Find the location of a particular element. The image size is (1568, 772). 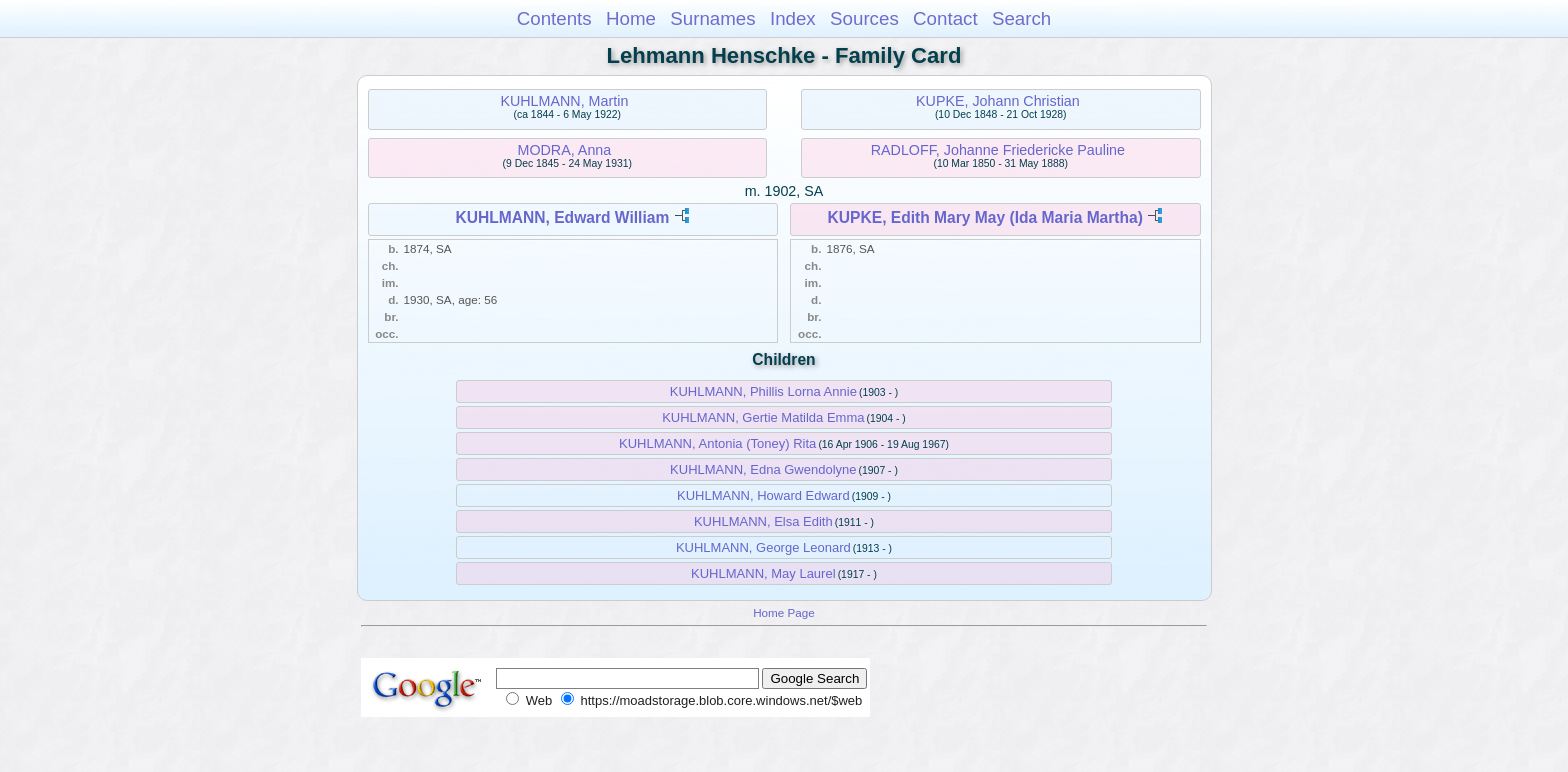

Home is located at coordinates (631, 18).